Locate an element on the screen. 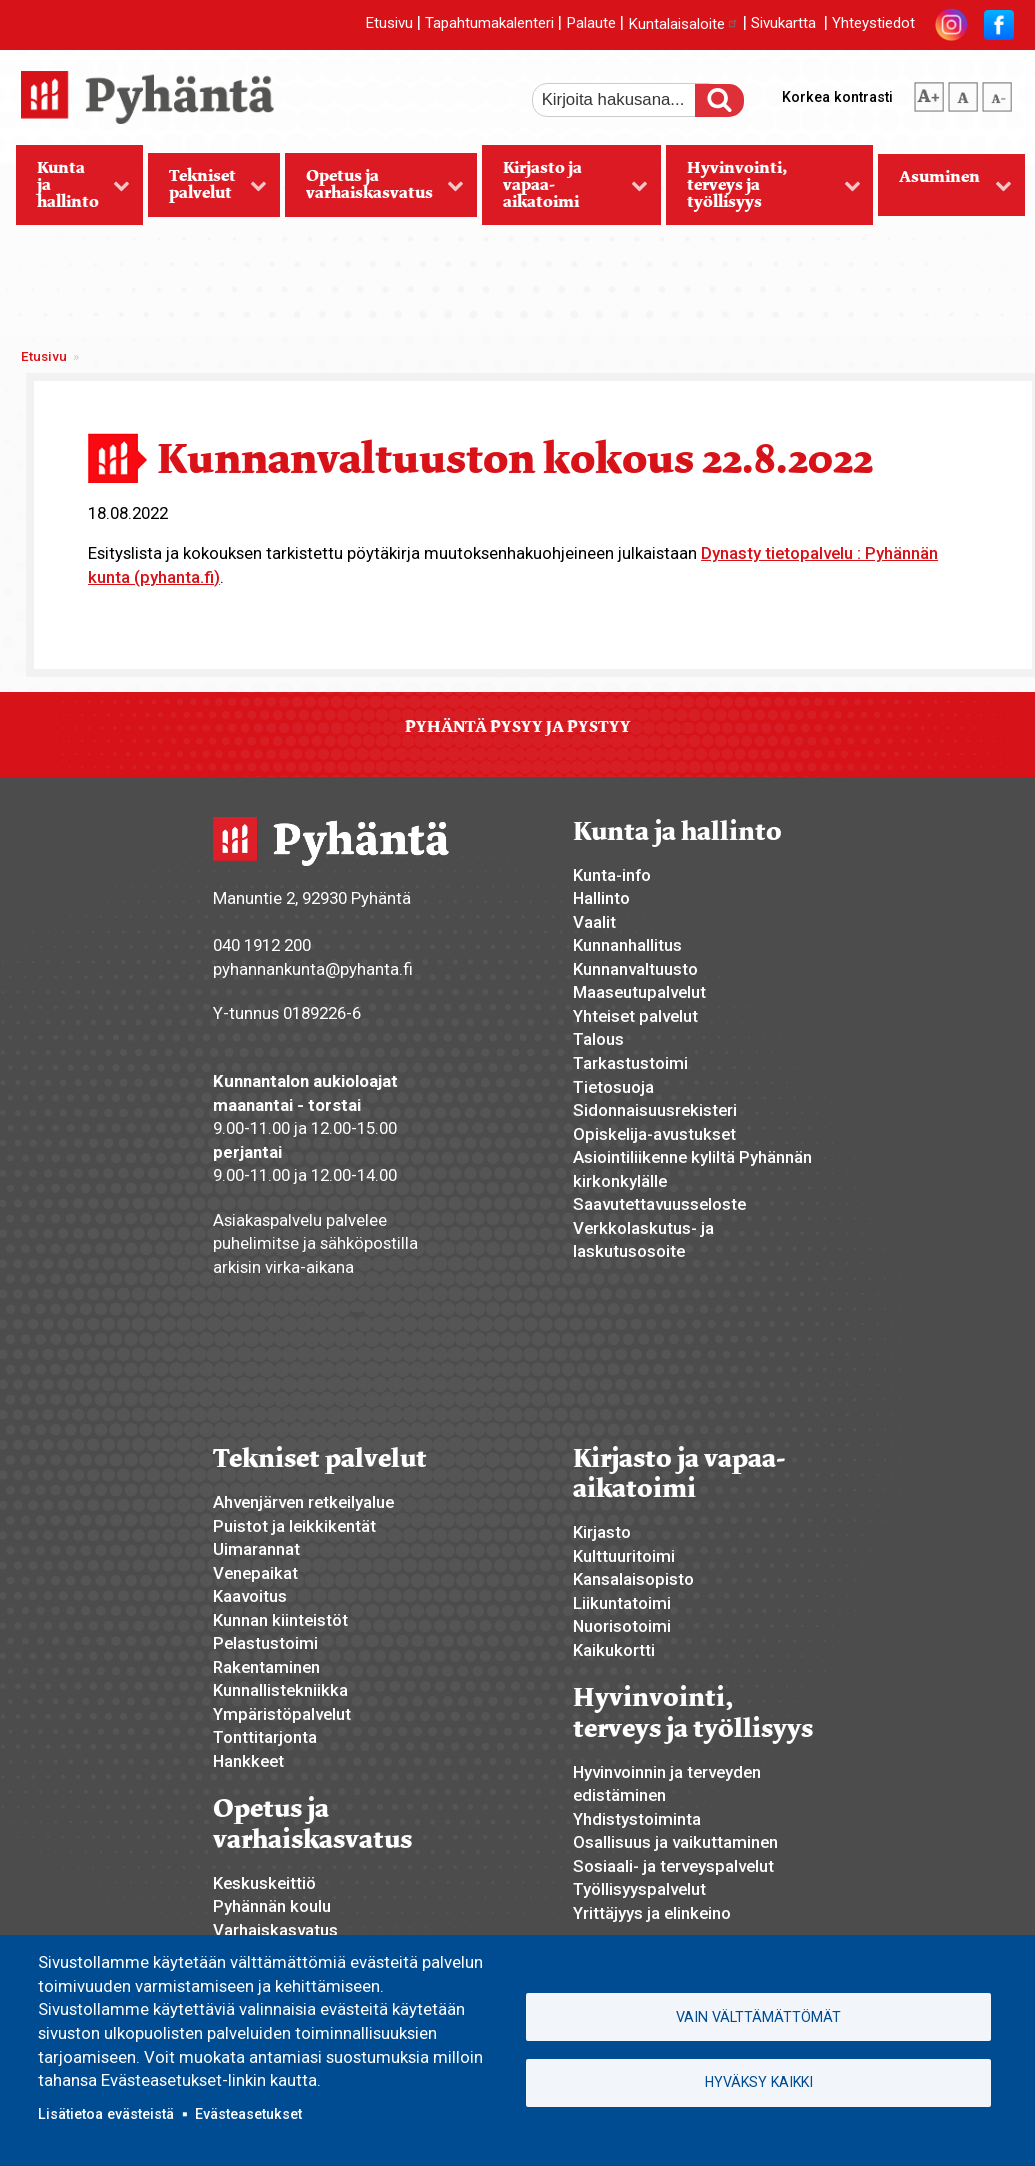 This screenshot has width=1035, height=2166. Venepaikat is located at coordinates (255, 1573).